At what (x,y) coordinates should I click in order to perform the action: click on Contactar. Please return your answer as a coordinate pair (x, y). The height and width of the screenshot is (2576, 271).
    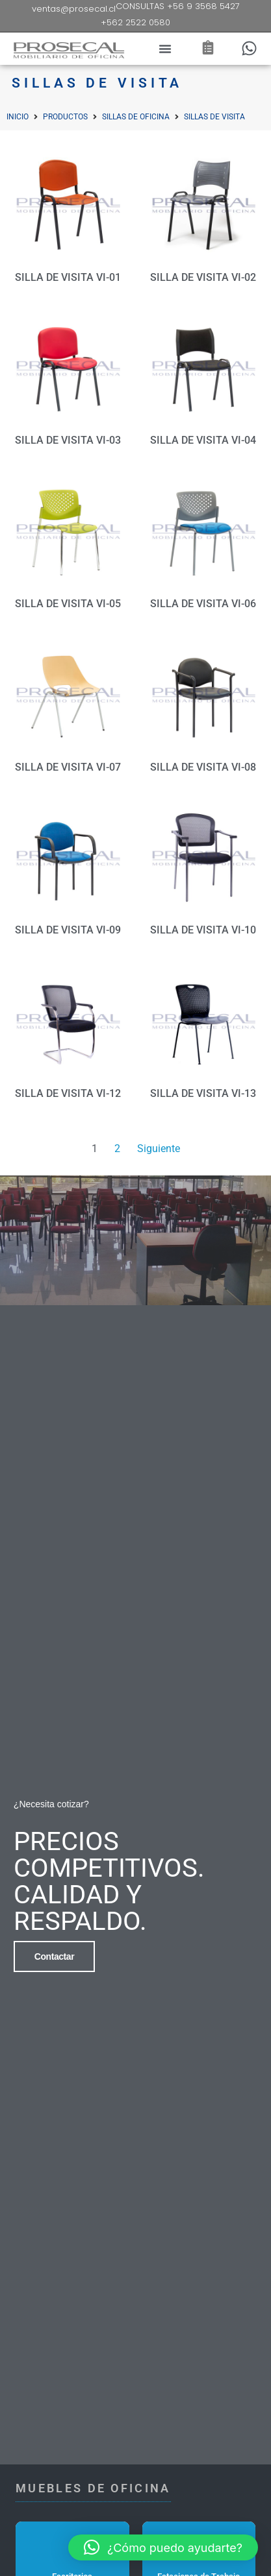
    Looking at the image, I should click on (54, 1952).